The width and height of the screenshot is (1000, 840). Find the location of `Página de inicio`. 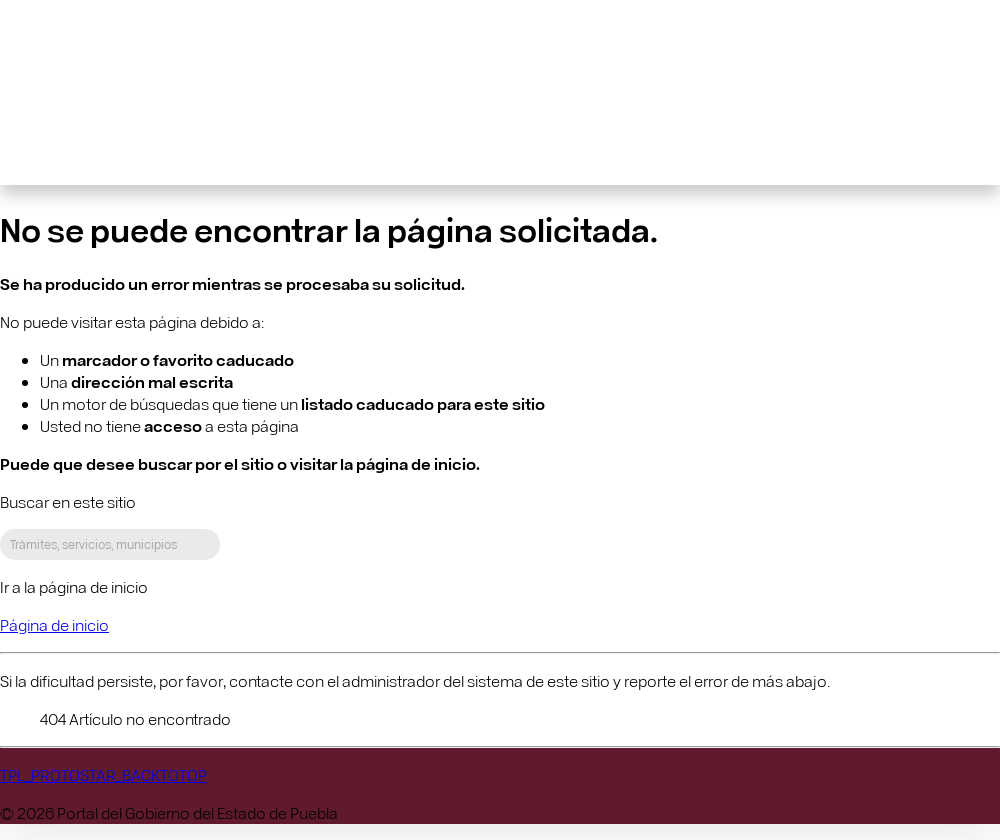

Página de inicio is located at coordinates (54, 624).